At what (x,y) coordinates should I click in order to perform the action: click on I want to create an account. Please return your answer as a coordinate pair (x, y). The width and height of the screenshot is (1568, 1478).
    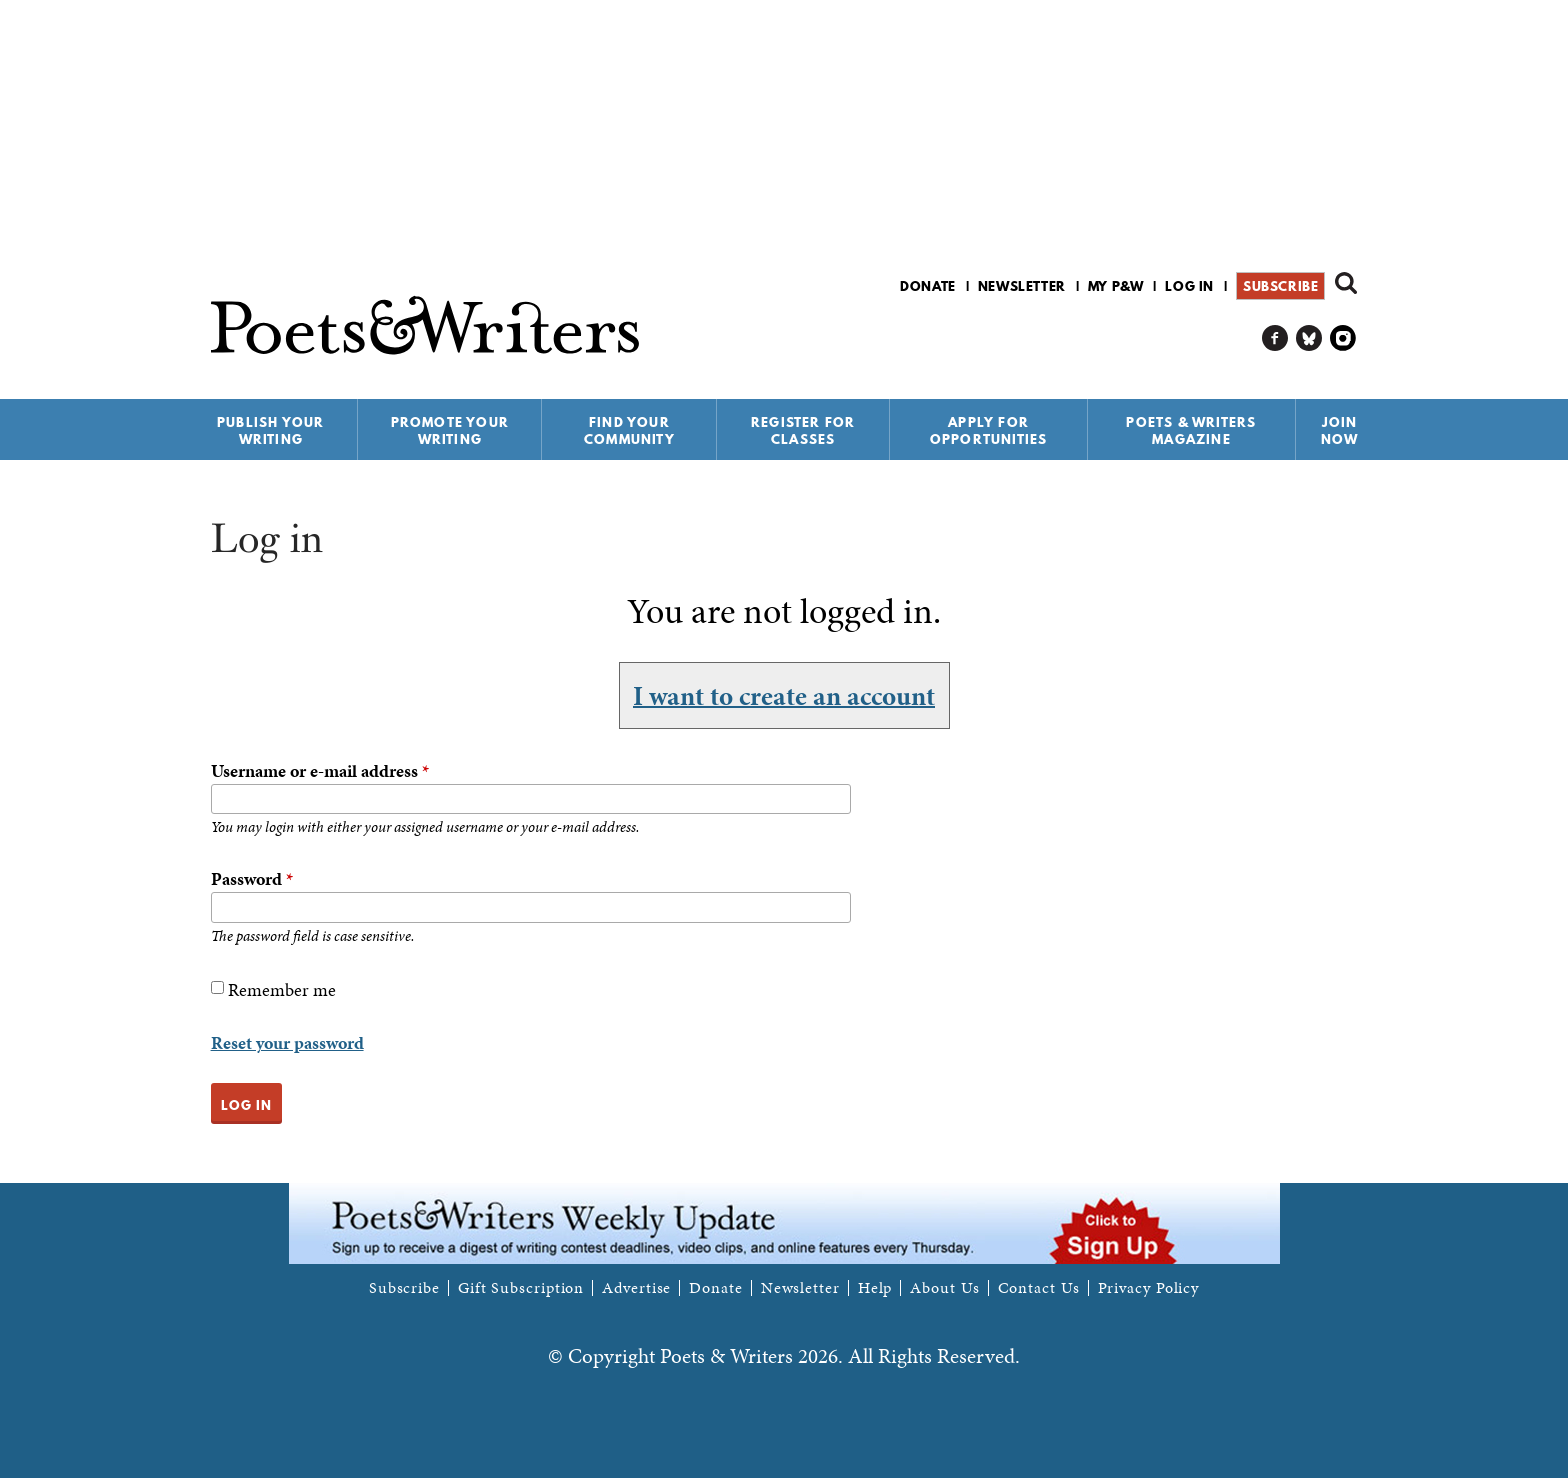
    Looking at the image, I should click on (784, 695).